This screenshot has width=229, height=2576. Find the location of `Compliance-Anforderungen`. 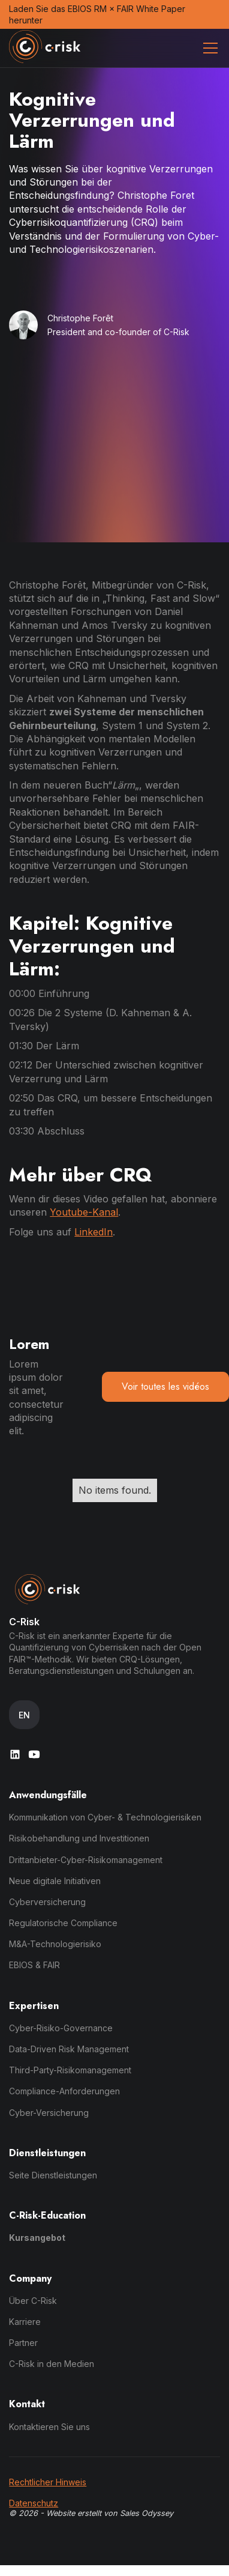

Compliance-Anforderungen is located at coordinates (64, 2091).